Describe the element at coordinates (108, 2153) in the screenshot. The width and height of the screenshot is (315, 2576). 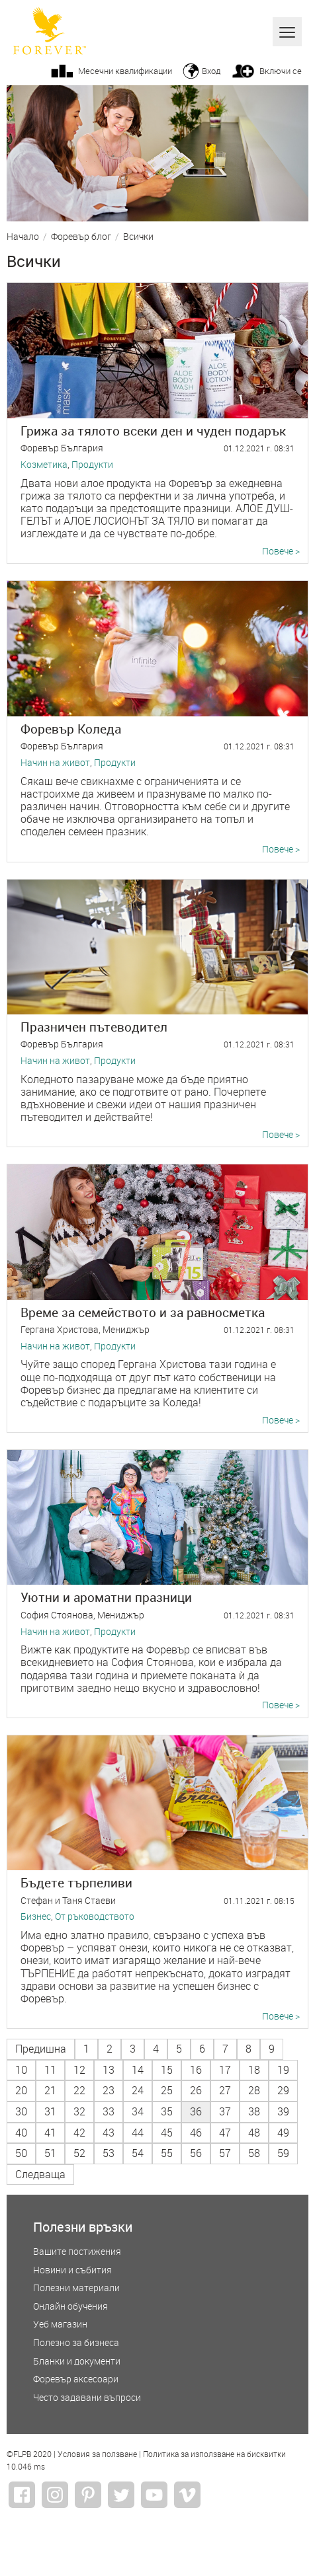
I see `53` at that location.